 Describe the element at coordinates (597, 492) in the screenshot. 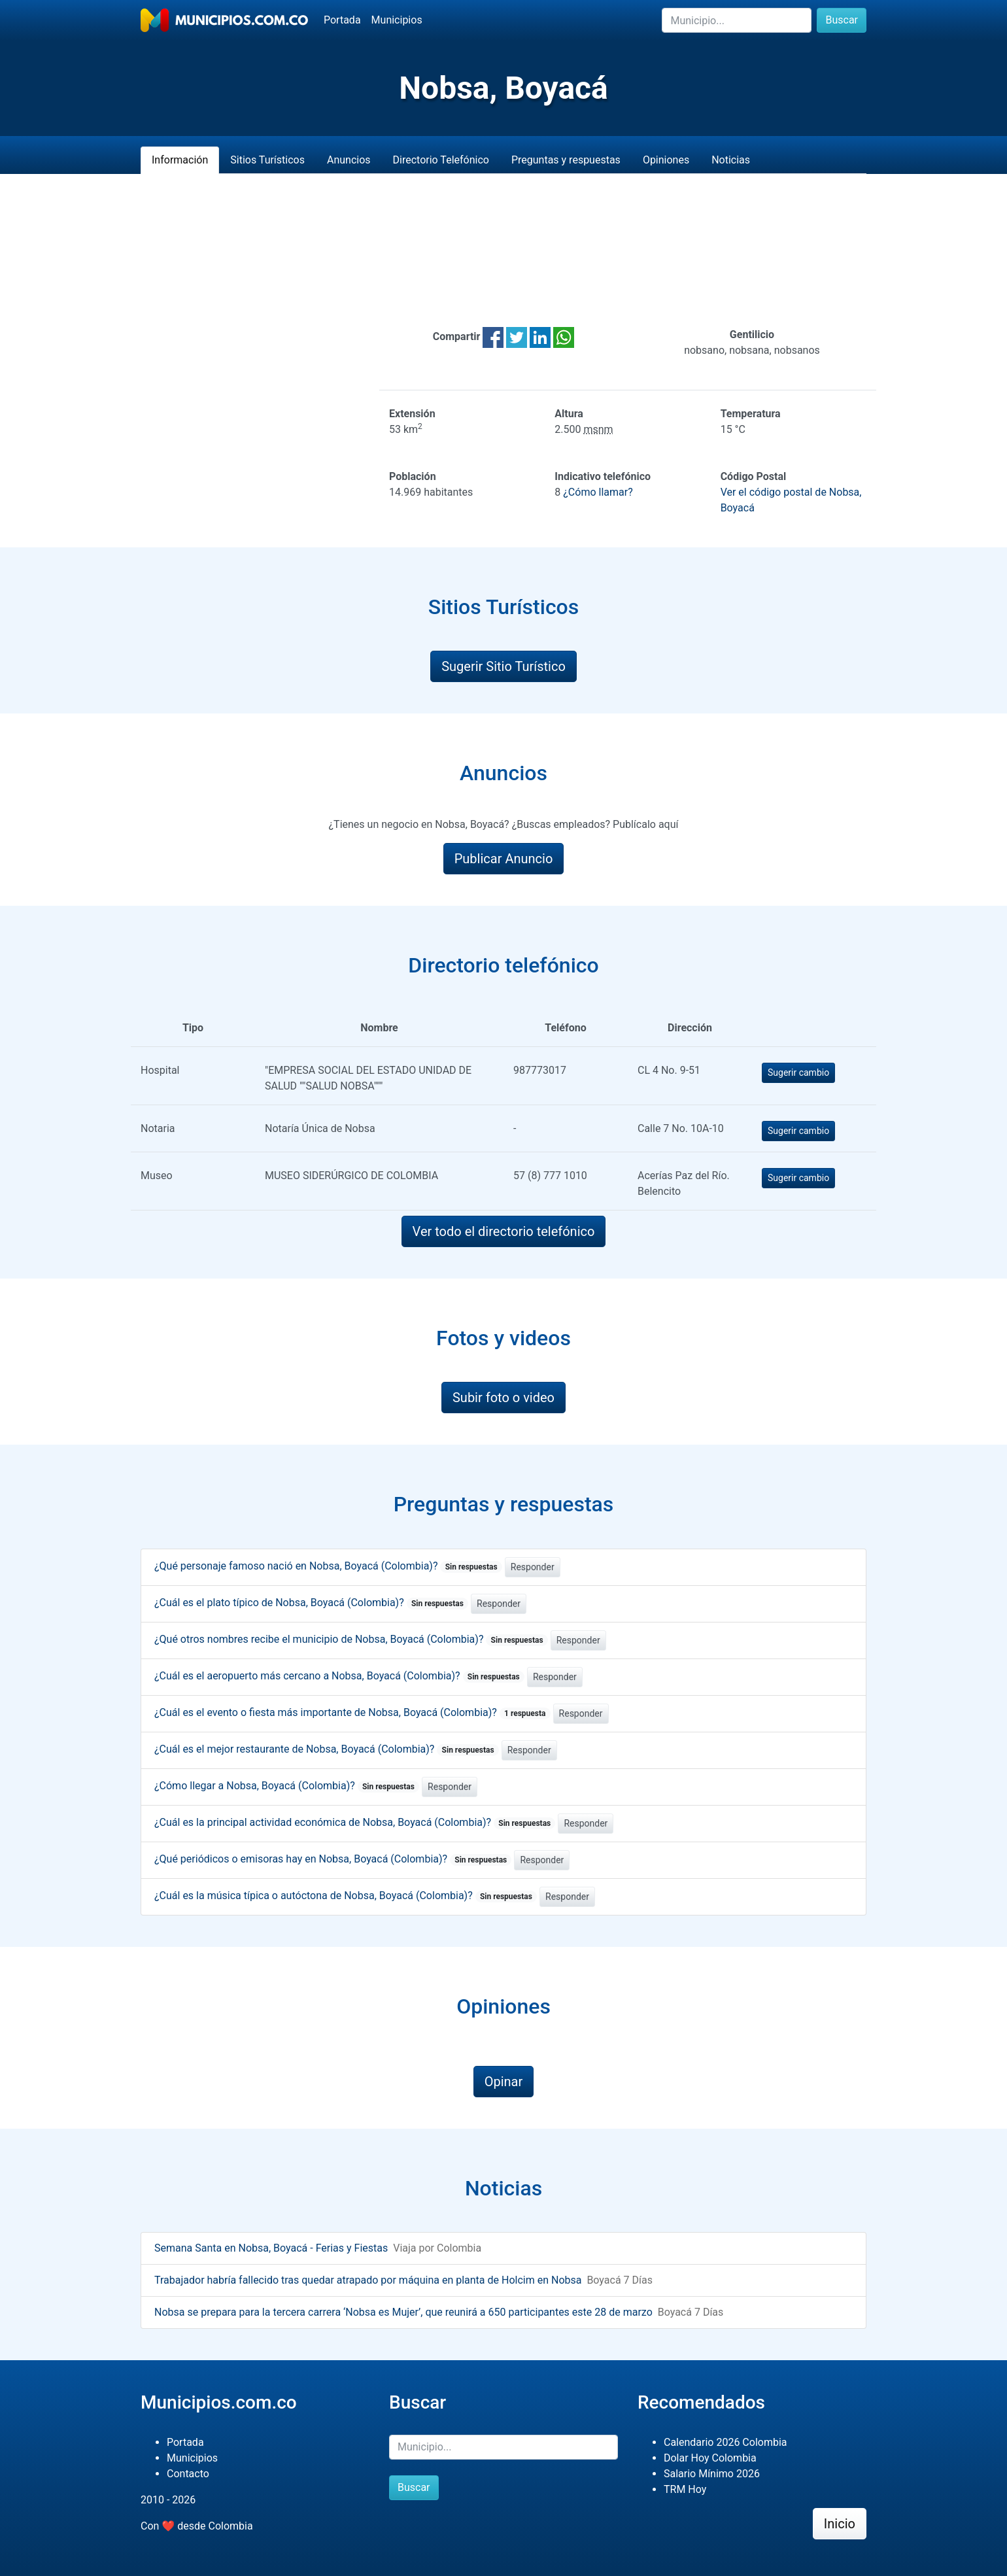

I see `¿Cómo llamar?` at that location.